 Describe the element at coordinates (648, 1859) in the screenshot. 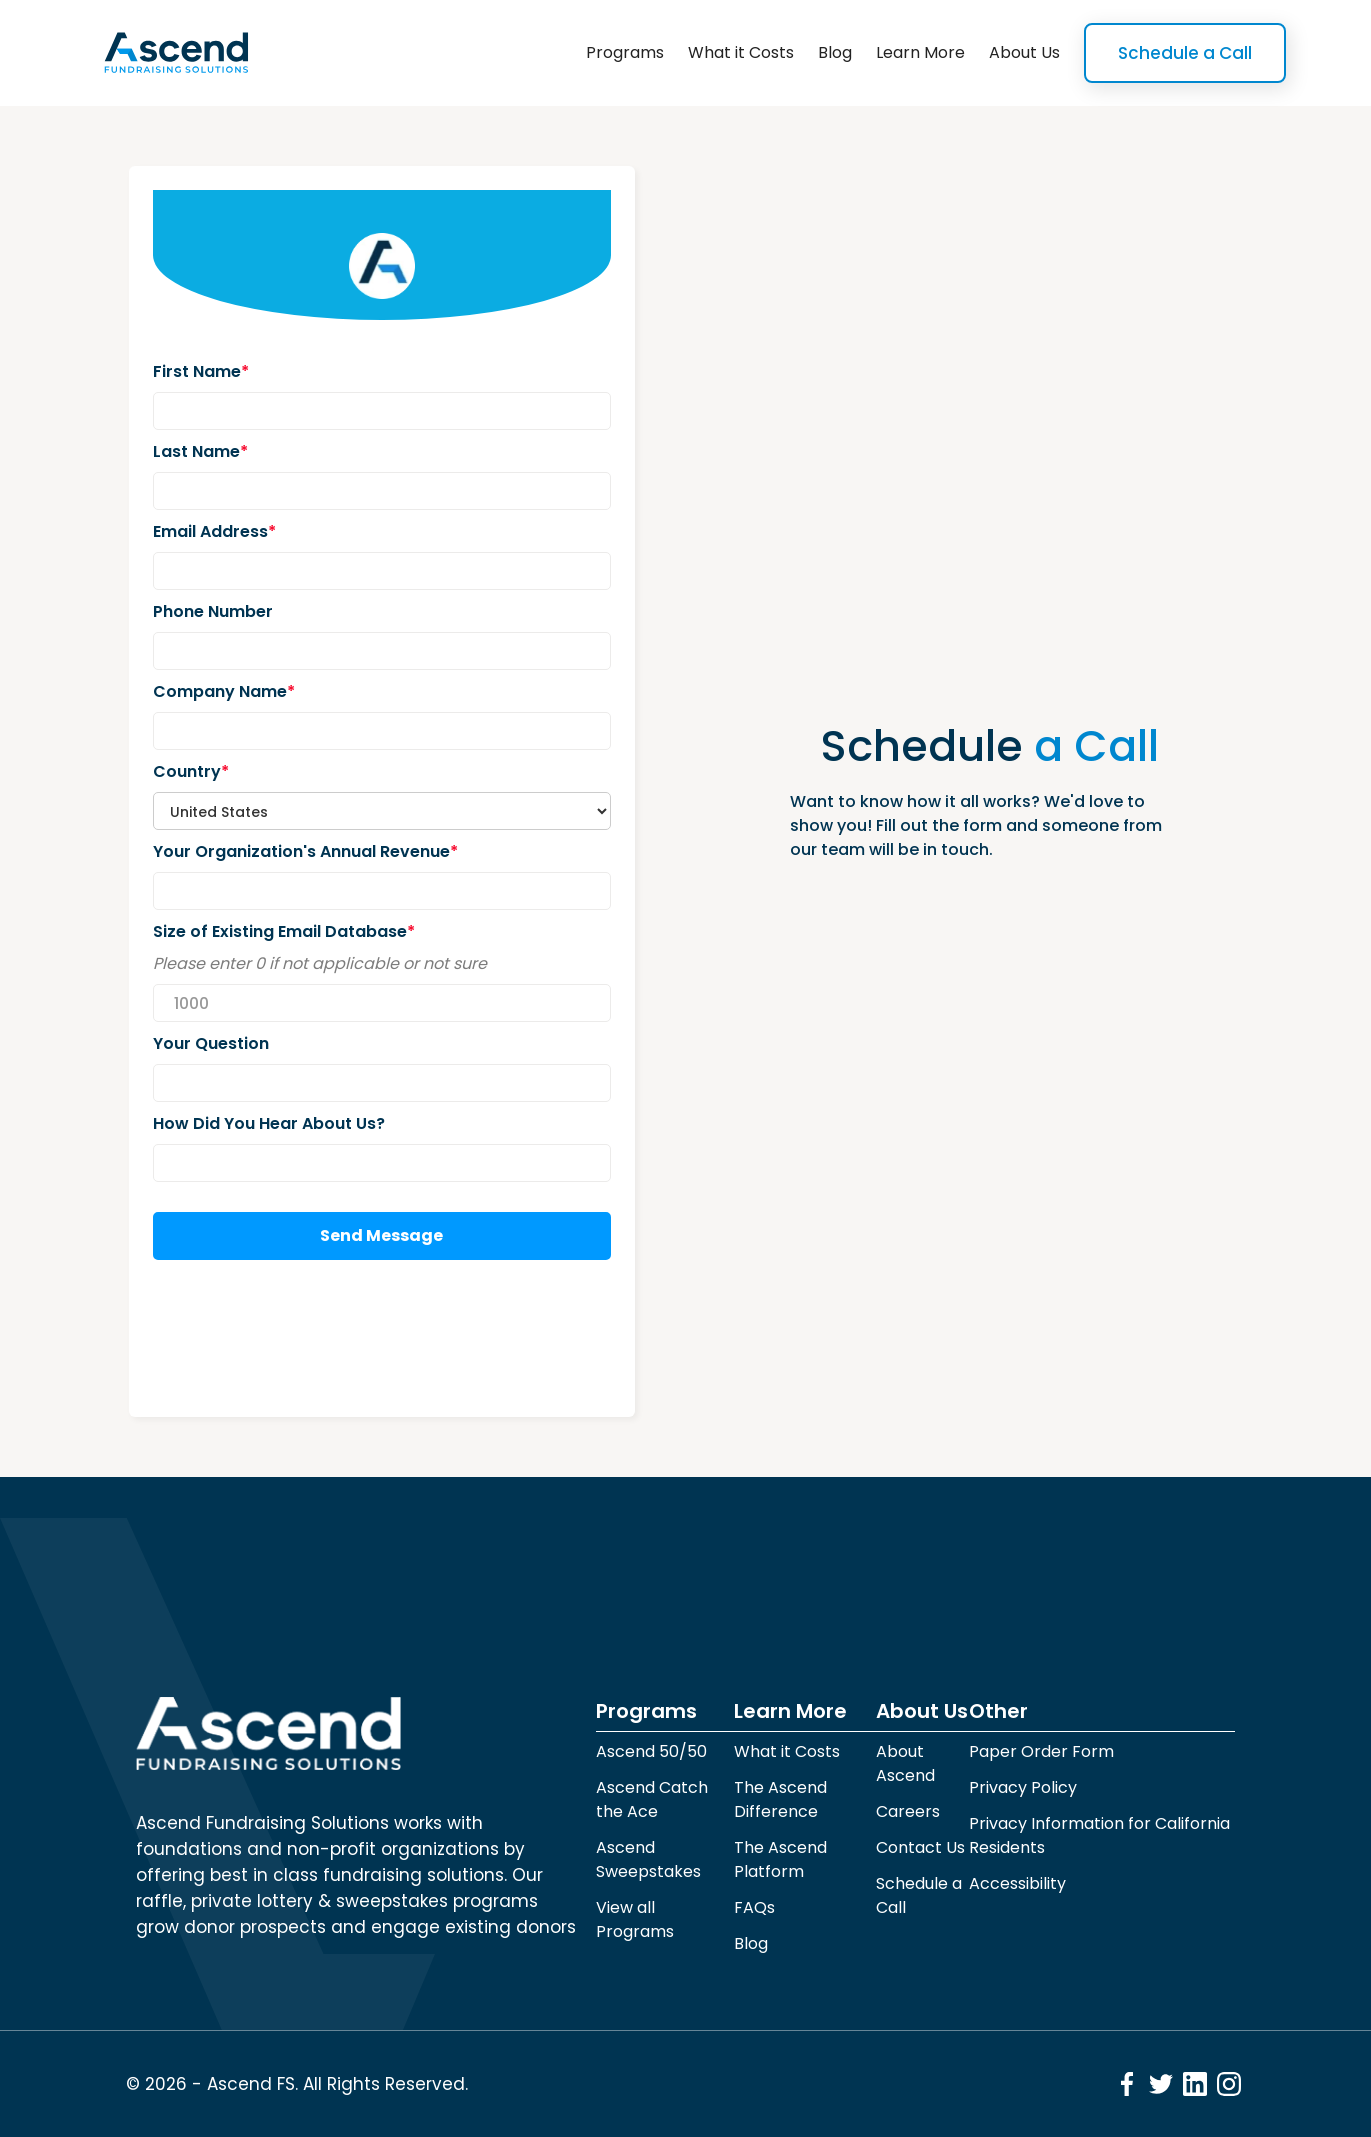

I see `Ascend Sweepstakes` at that location.